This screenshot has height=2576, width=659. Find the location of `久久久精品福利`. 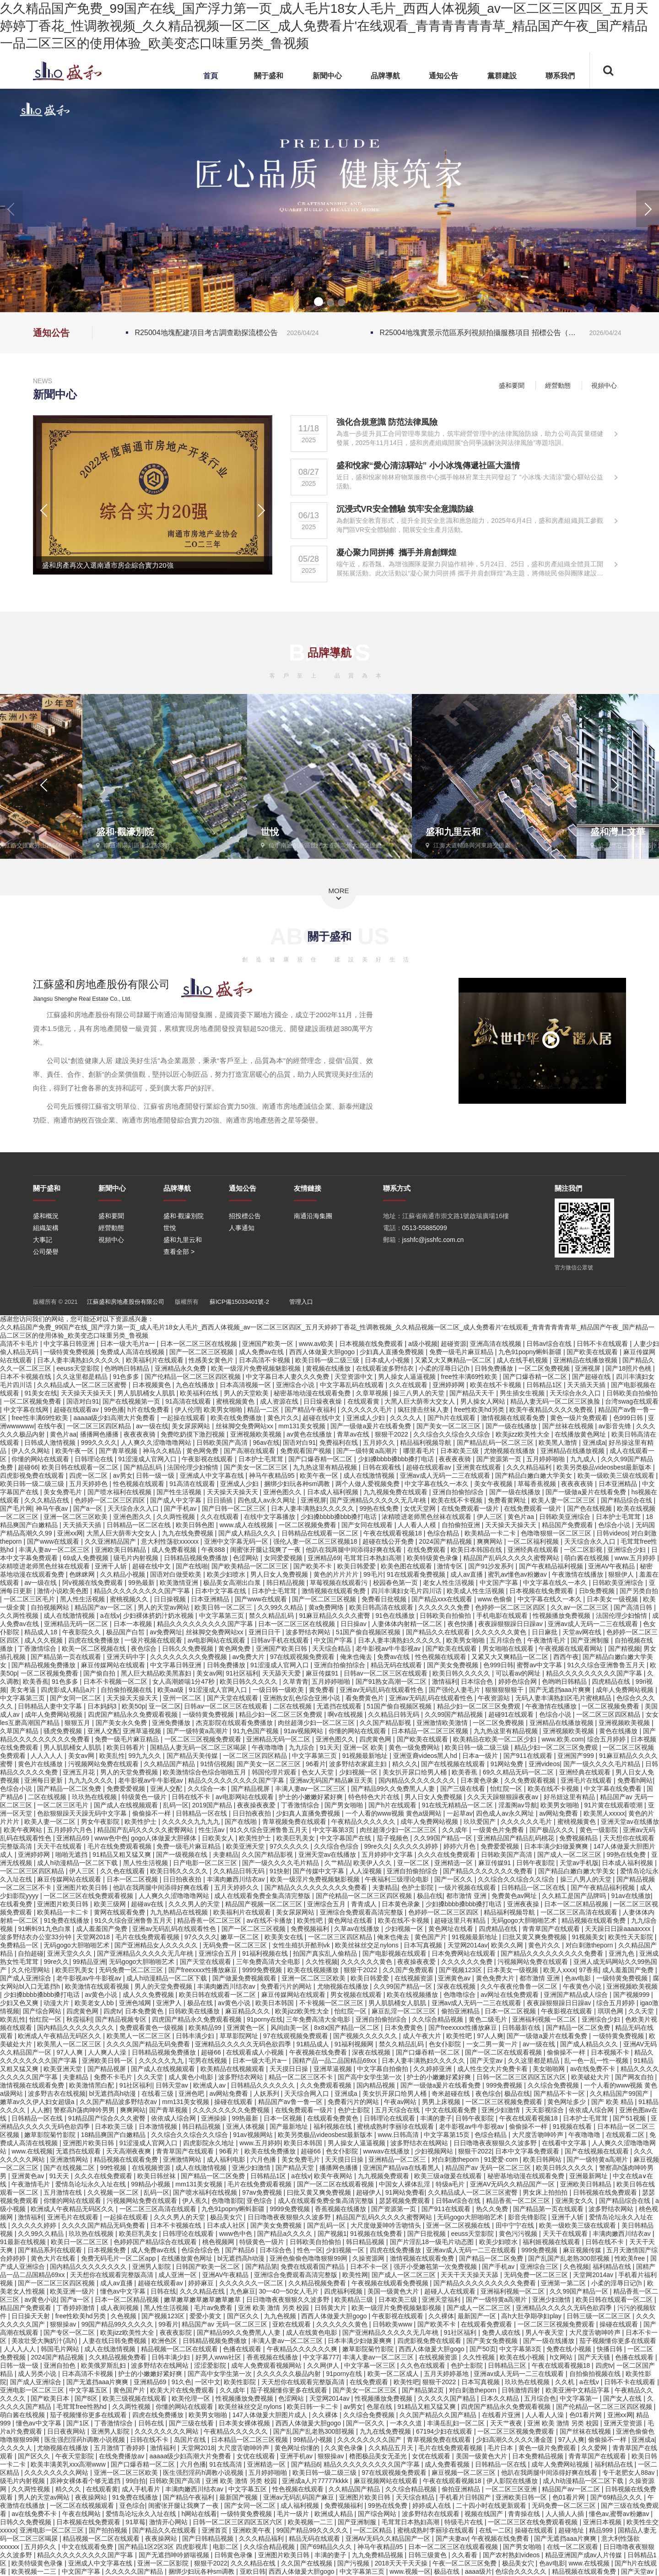

久久久精品福利 is located at coordinates (530, 1467).